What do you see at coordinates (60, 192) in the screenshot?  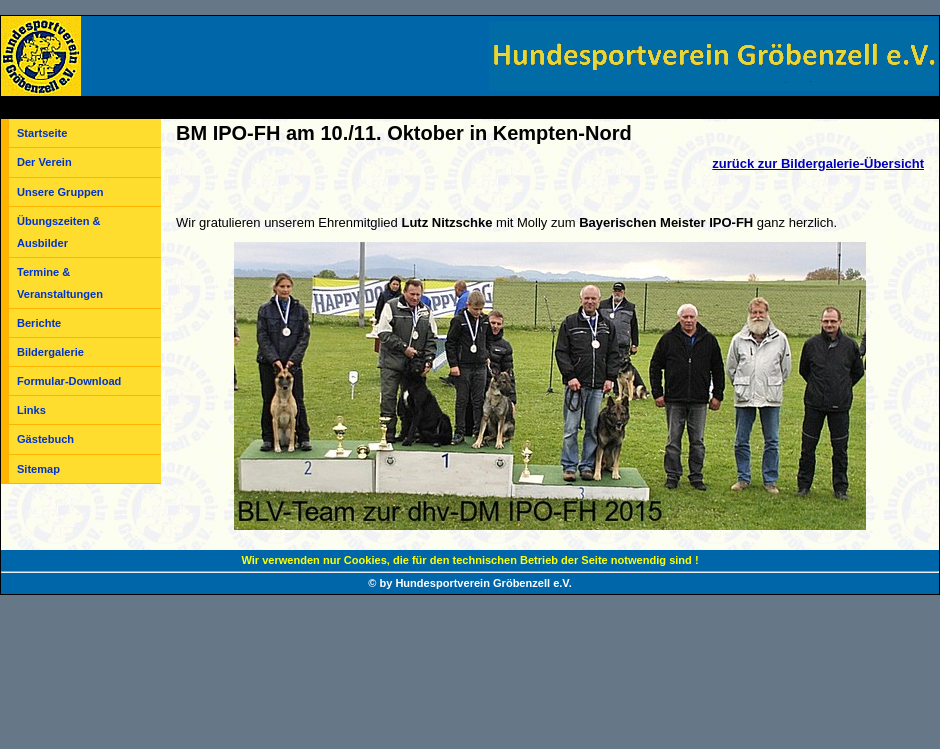 I see `Unsere Gruppen` at bounding box center [60, 192].